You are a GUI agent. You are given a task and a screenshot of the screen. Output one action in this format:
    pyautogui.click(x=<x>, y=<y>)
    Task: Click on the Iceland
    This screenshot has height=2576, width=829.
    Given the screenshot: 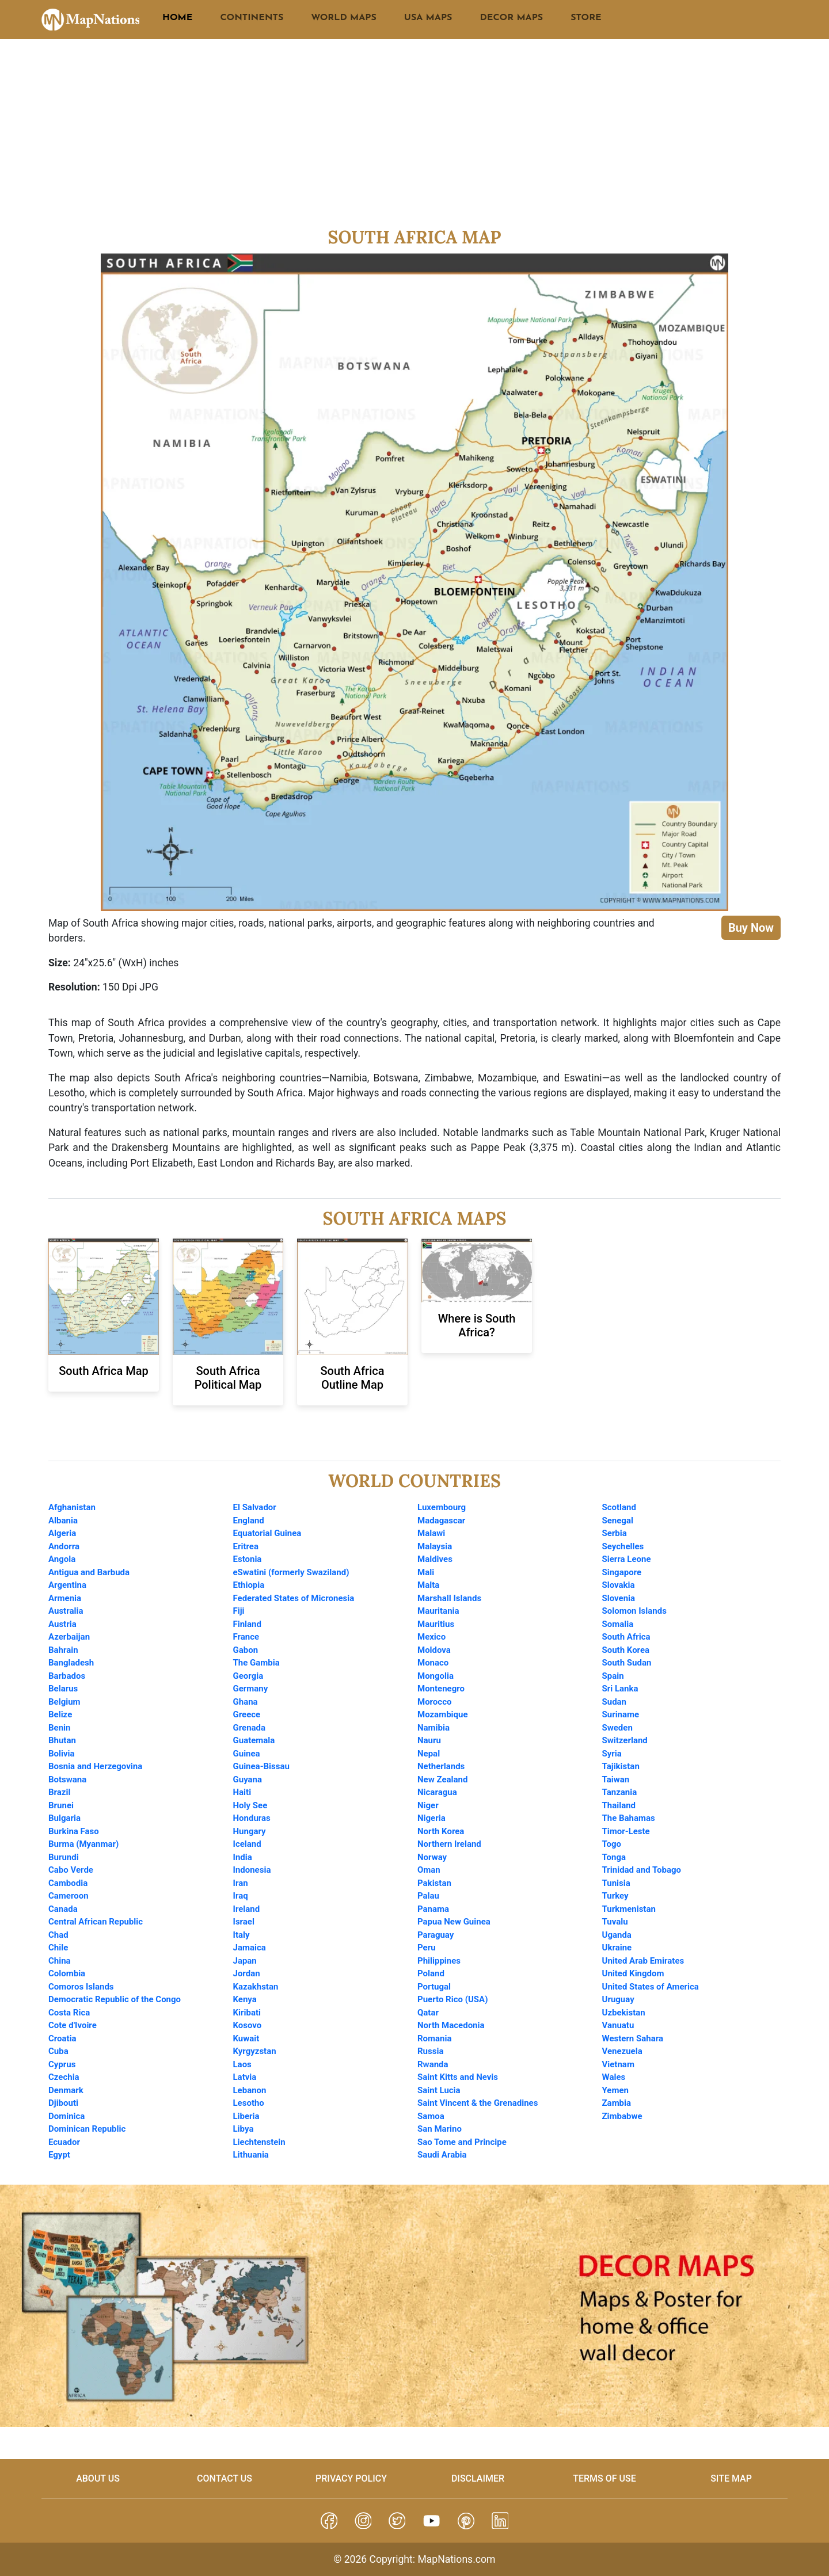 What is the action you would take?
    pyautogui.click(x=247, y=1844)
    